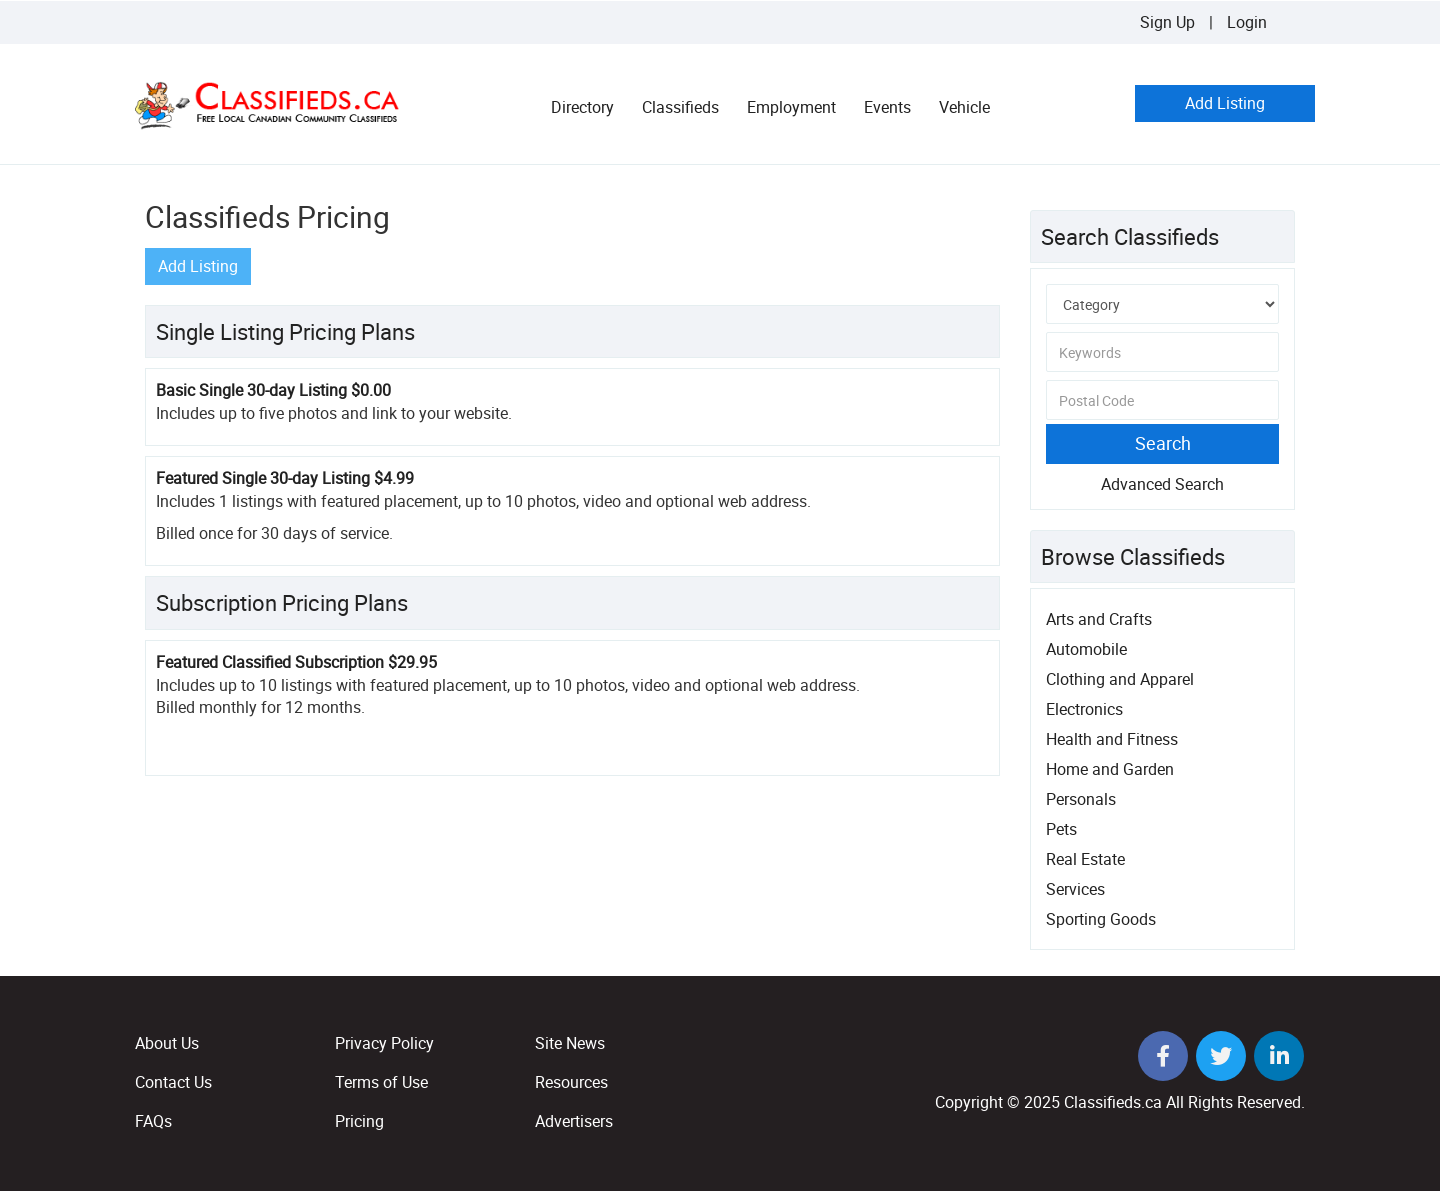 This screenshot has height=1191, width=1440. I want to click on Advertisers, so click(574, 1121).